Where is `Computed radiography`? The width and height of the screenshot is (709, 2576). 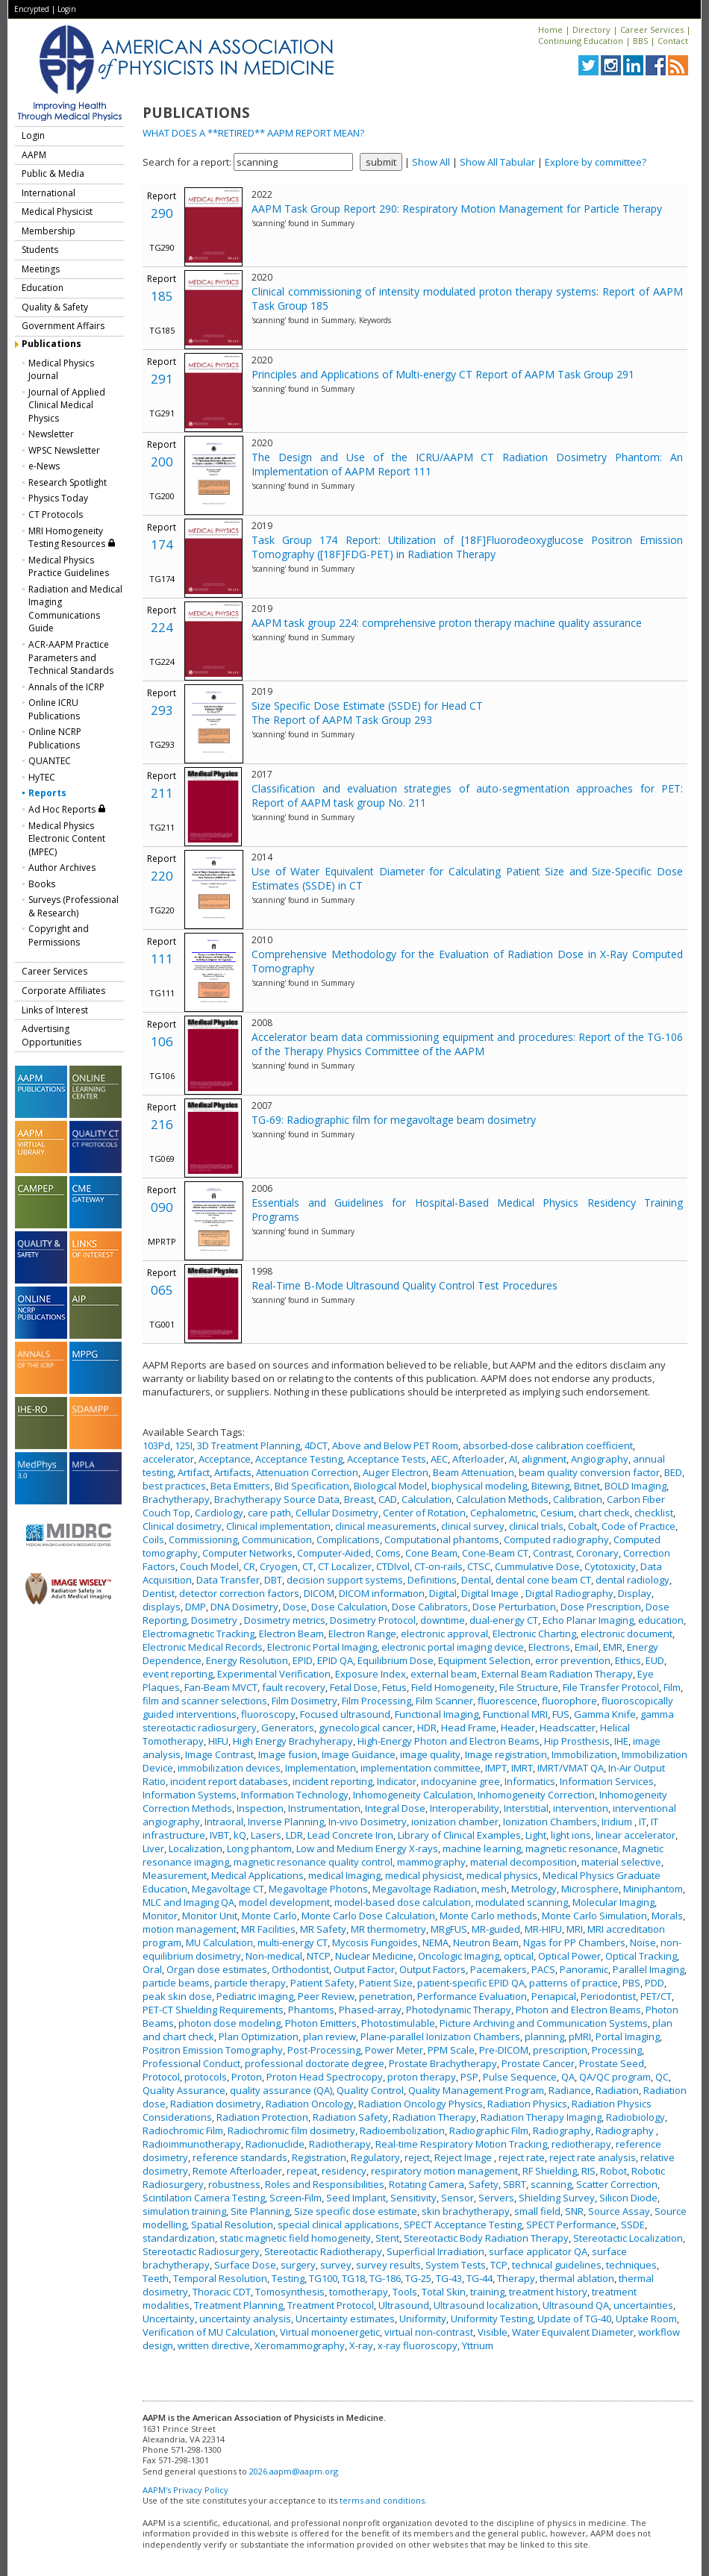
Computed radiography is located at coordinates (556, 1539).